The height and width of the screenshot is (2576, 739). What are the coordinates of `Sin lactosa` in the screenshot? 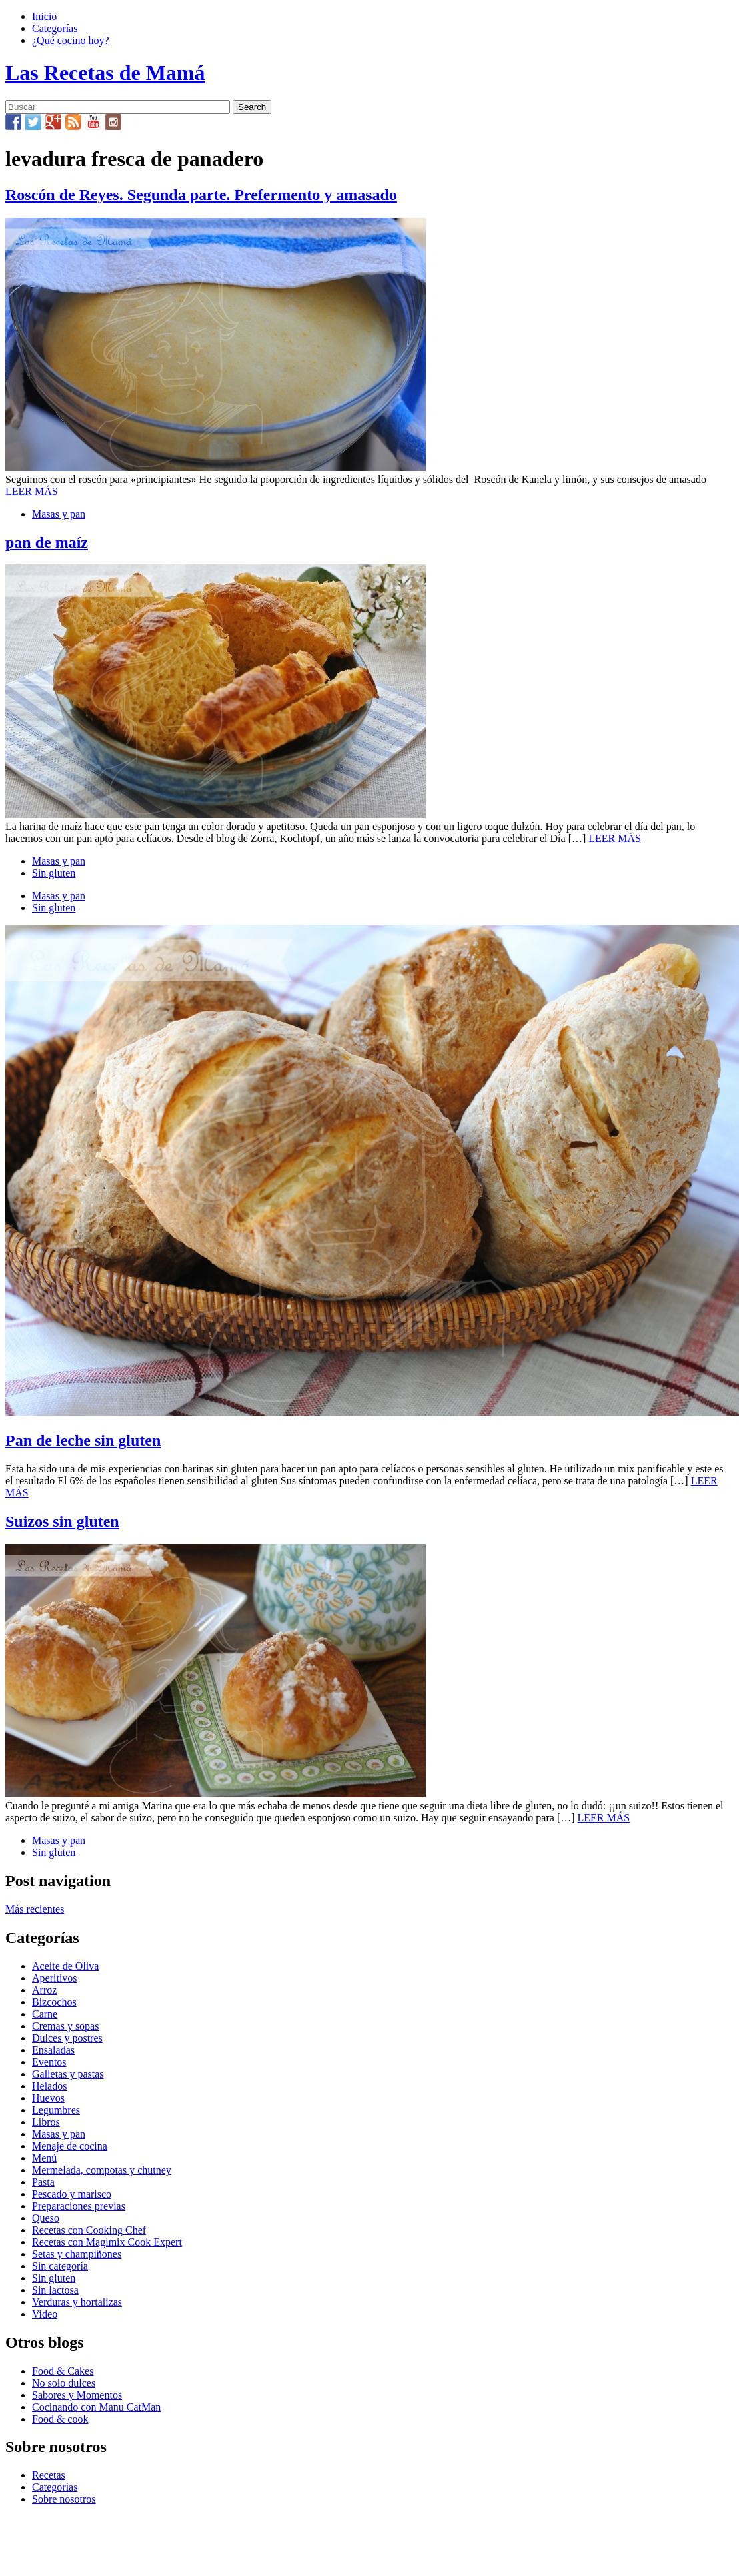 It's located at (55, 2290).